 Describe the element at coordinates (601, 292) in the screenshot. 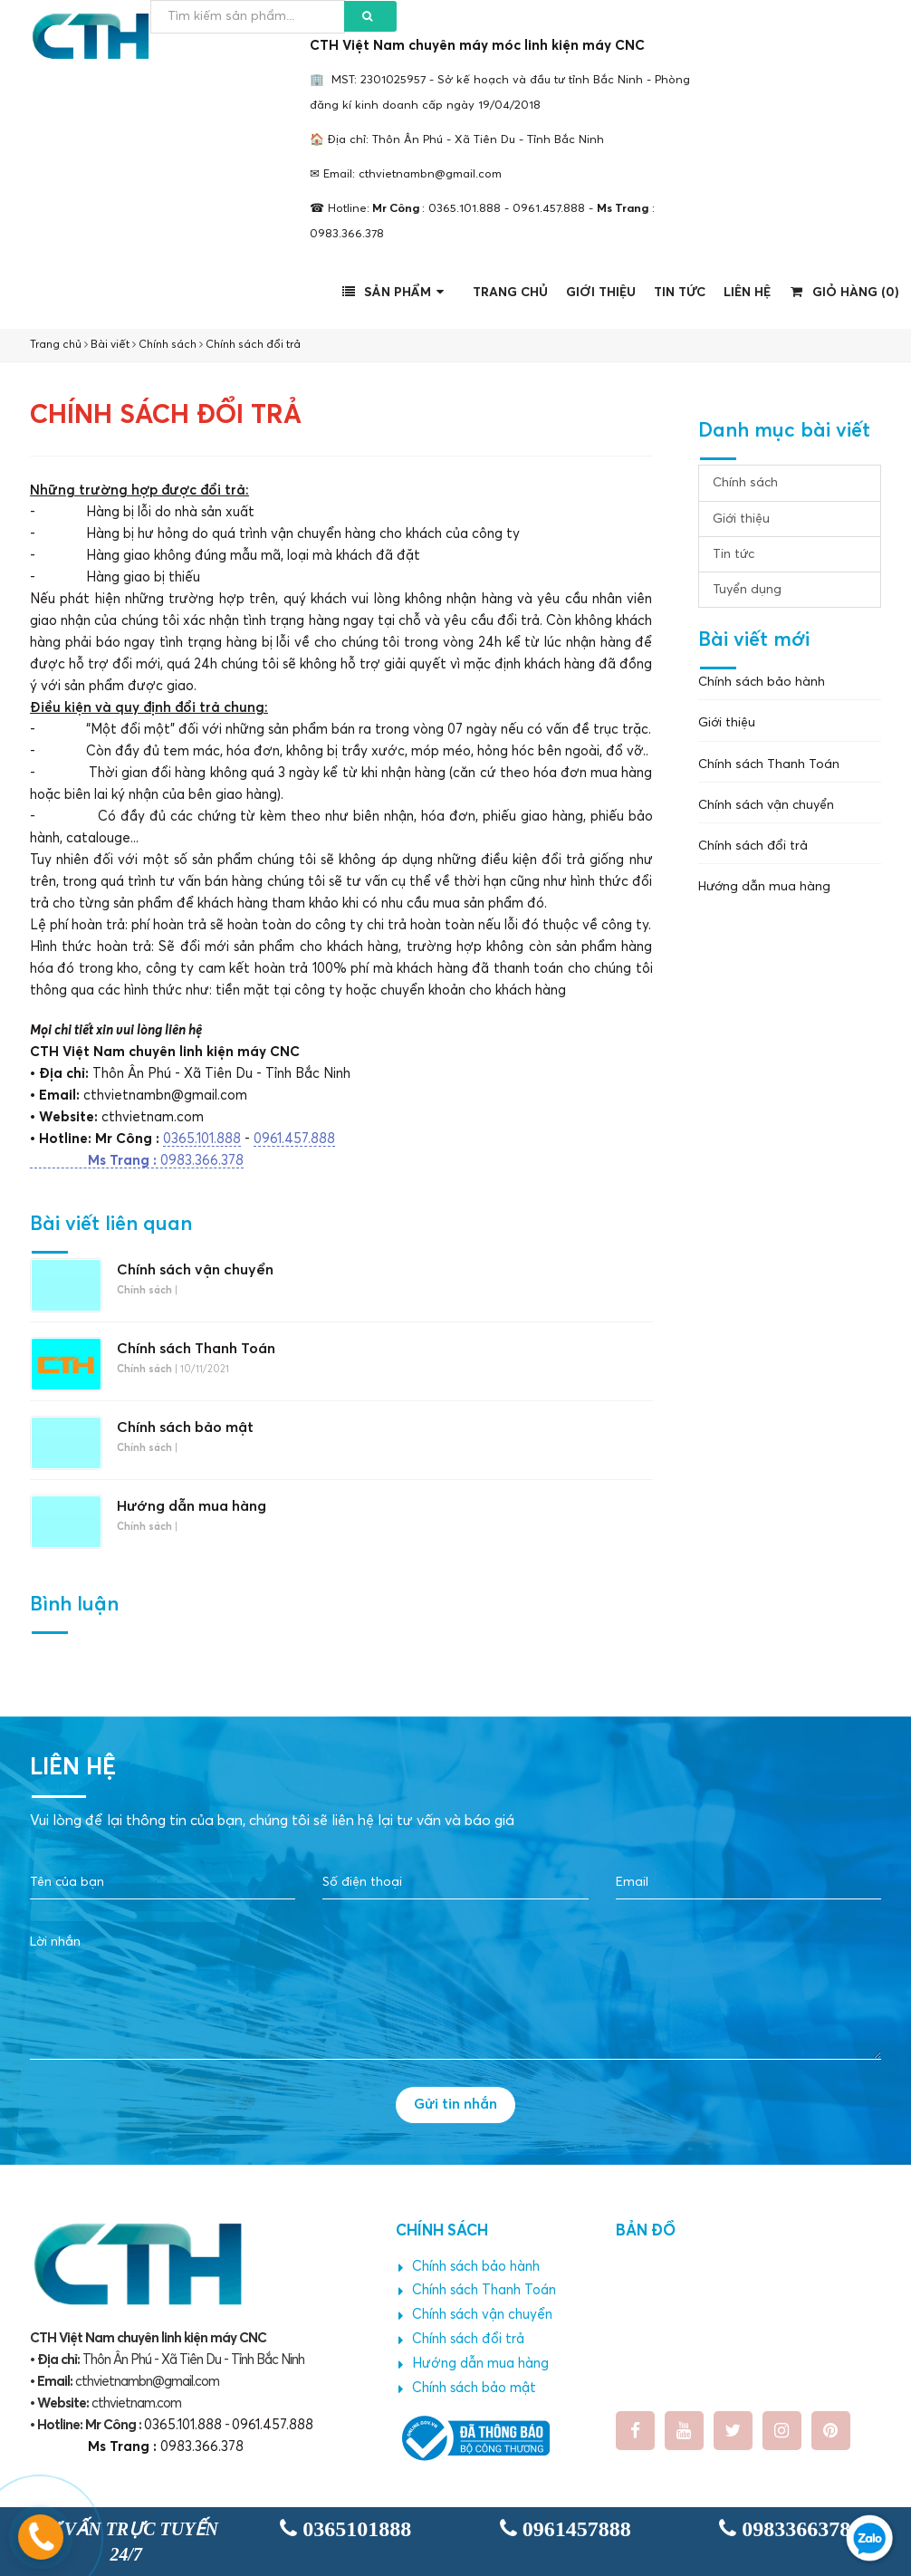

I see `Giới thiệu` at that location.